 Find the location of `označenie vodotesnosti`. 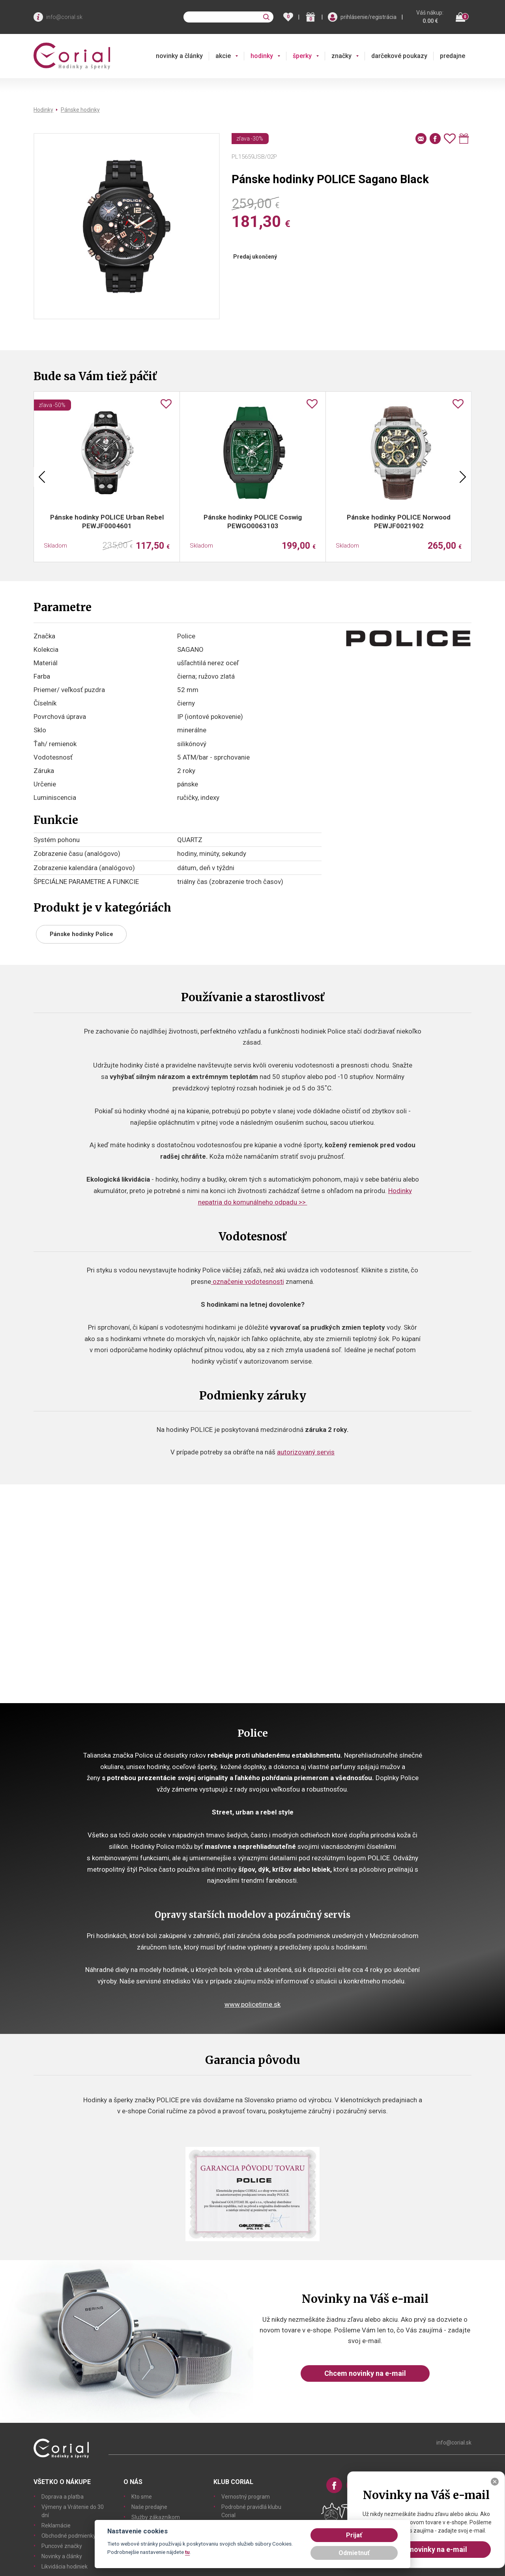

označenie vodotesnosti is located at coordinates (247, 1281).